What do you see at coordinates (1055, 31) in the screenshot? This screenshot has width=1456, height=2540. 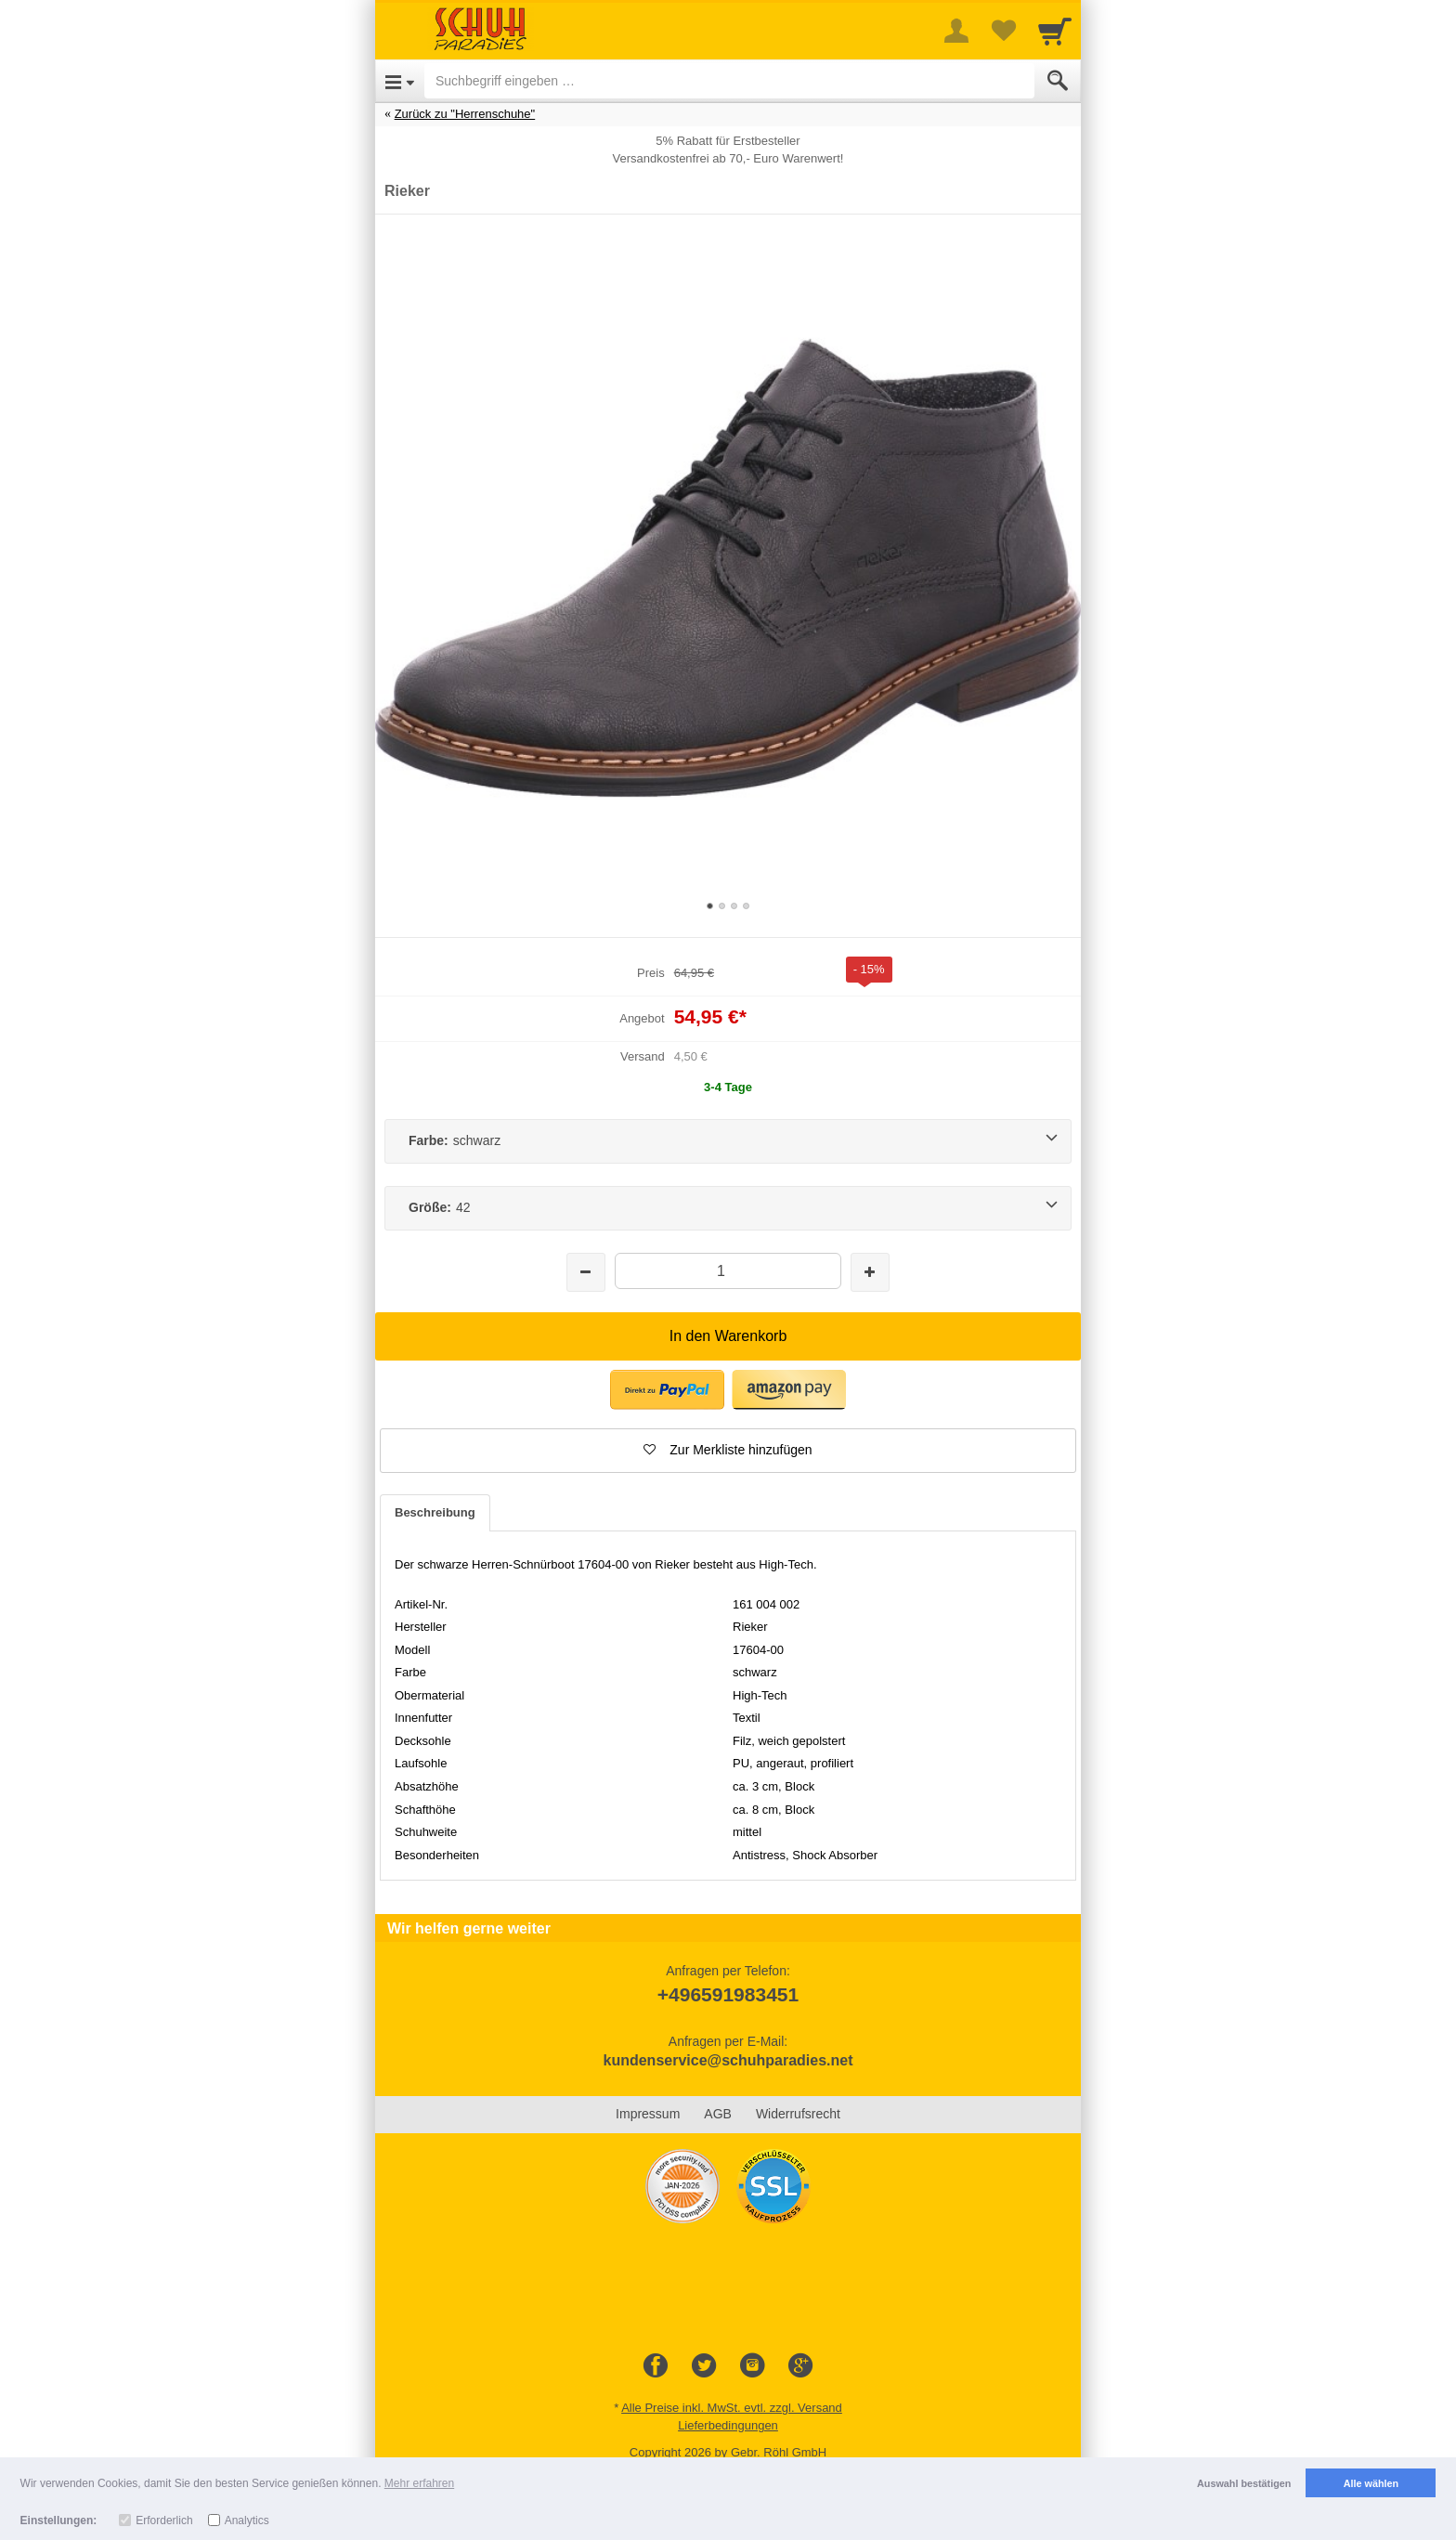 I see `[Cart]` at bounding box center [1055, 31].